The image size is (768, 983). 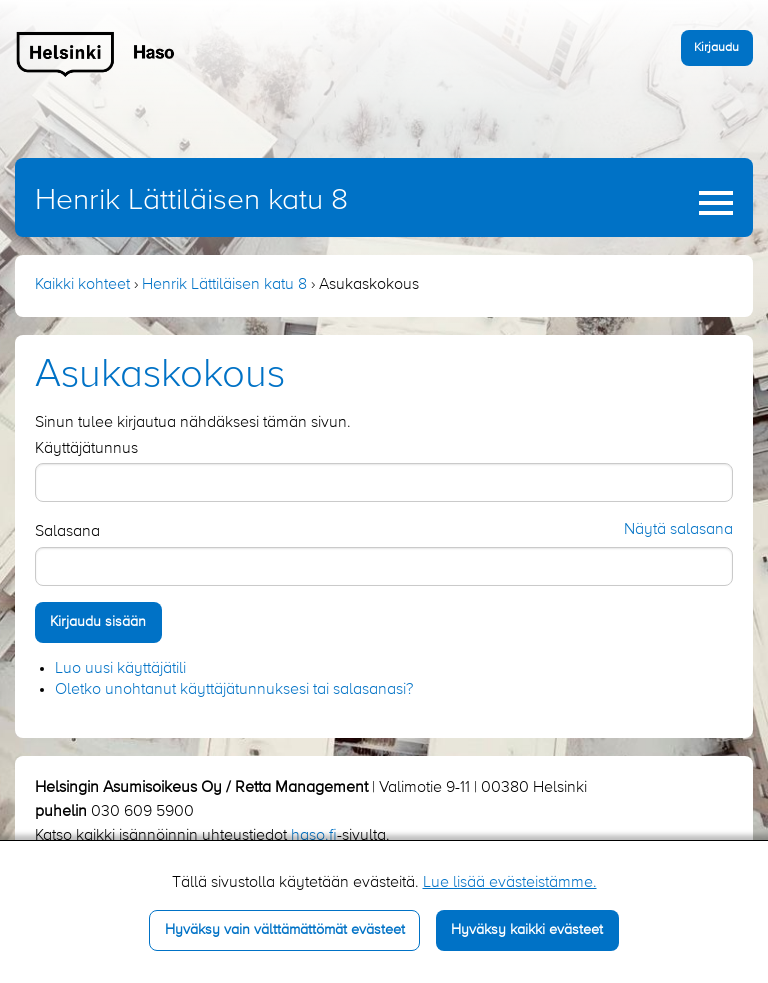 What do you see at coordinates (234, 690) in the screenshot?
I see `Oletko unohtanut käyttäjätunnuksesi tai salasanasi?` at bounding box center [234, 690].